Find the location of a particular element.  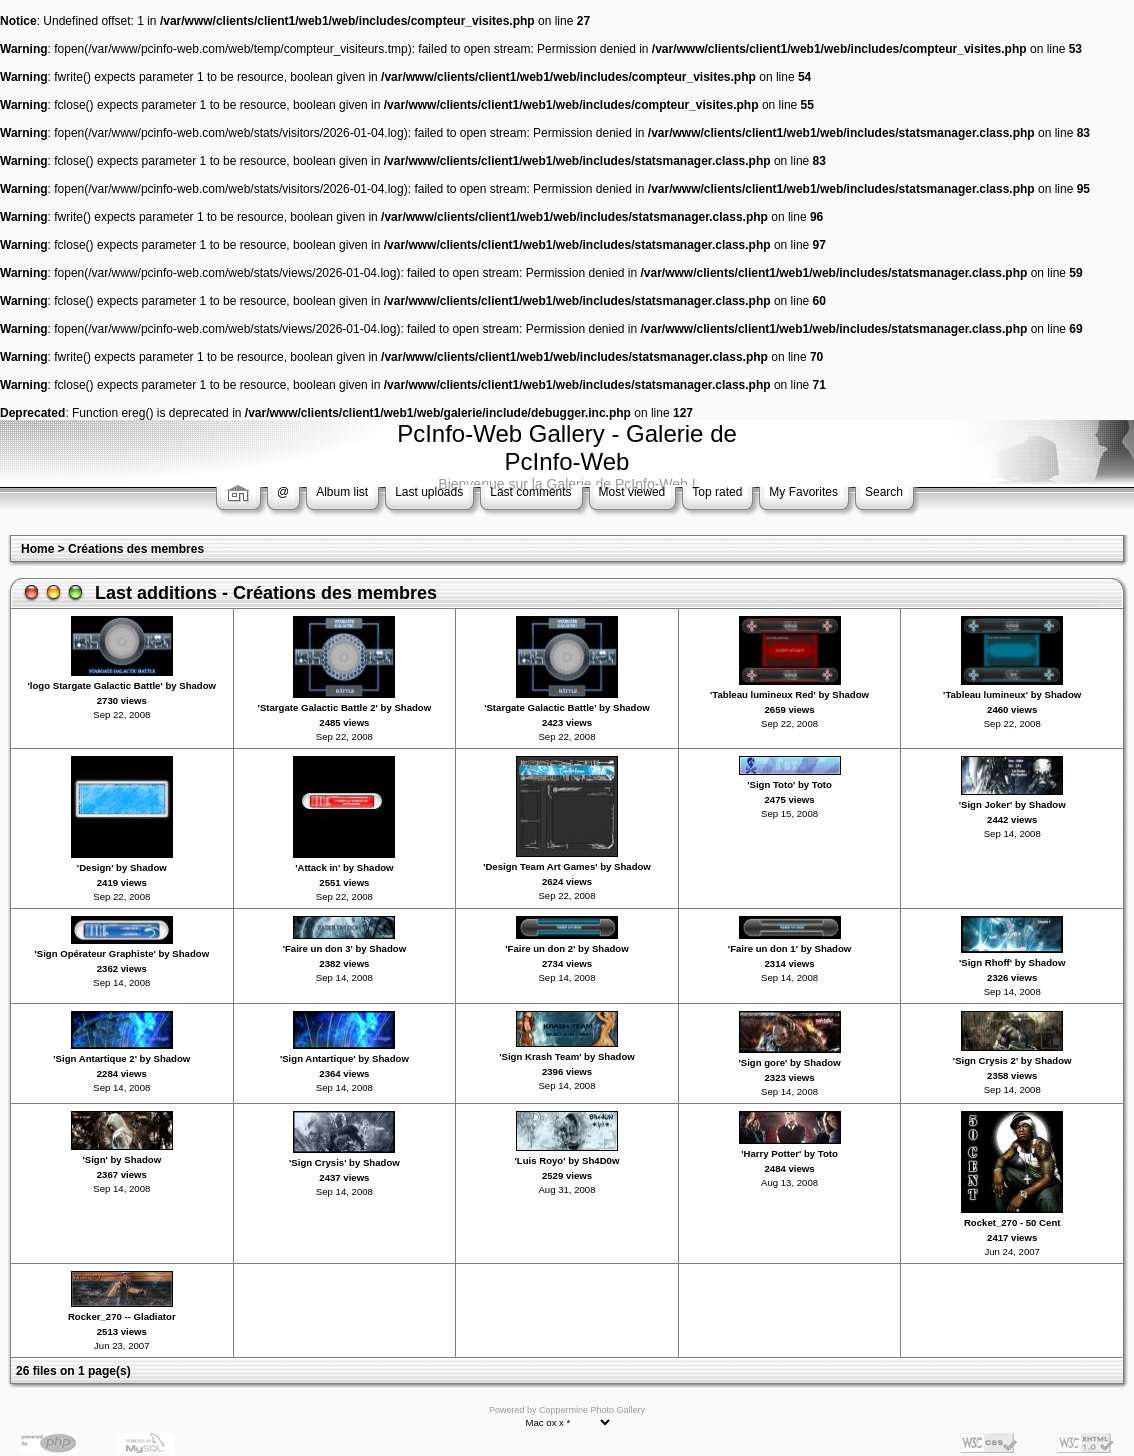

Most viewed is located at coordinates (632, 492).